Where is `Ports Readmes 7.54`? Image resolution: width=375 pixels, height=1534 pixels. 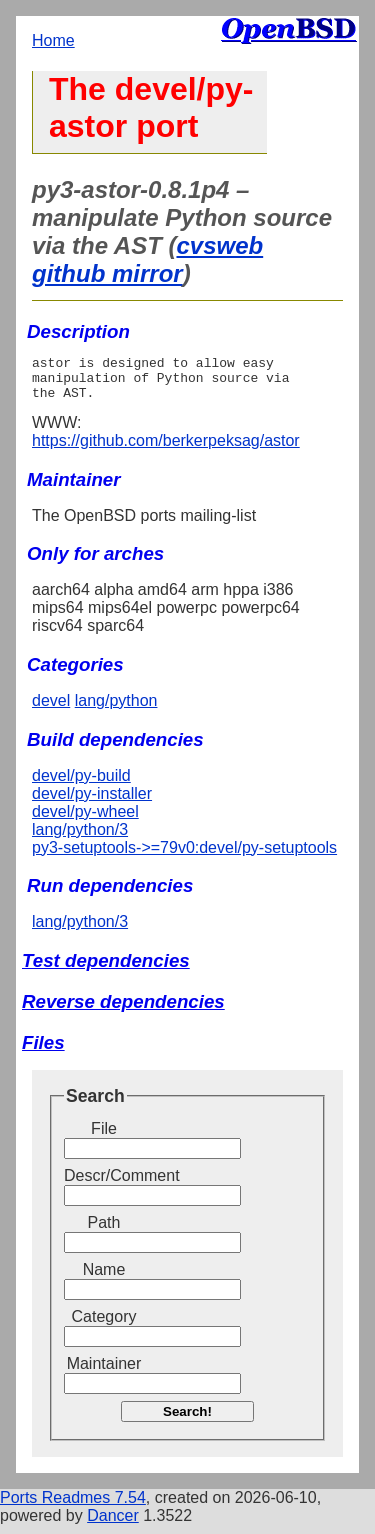 Ports Readmes 7.54 is located at coordinates (73, 1506).